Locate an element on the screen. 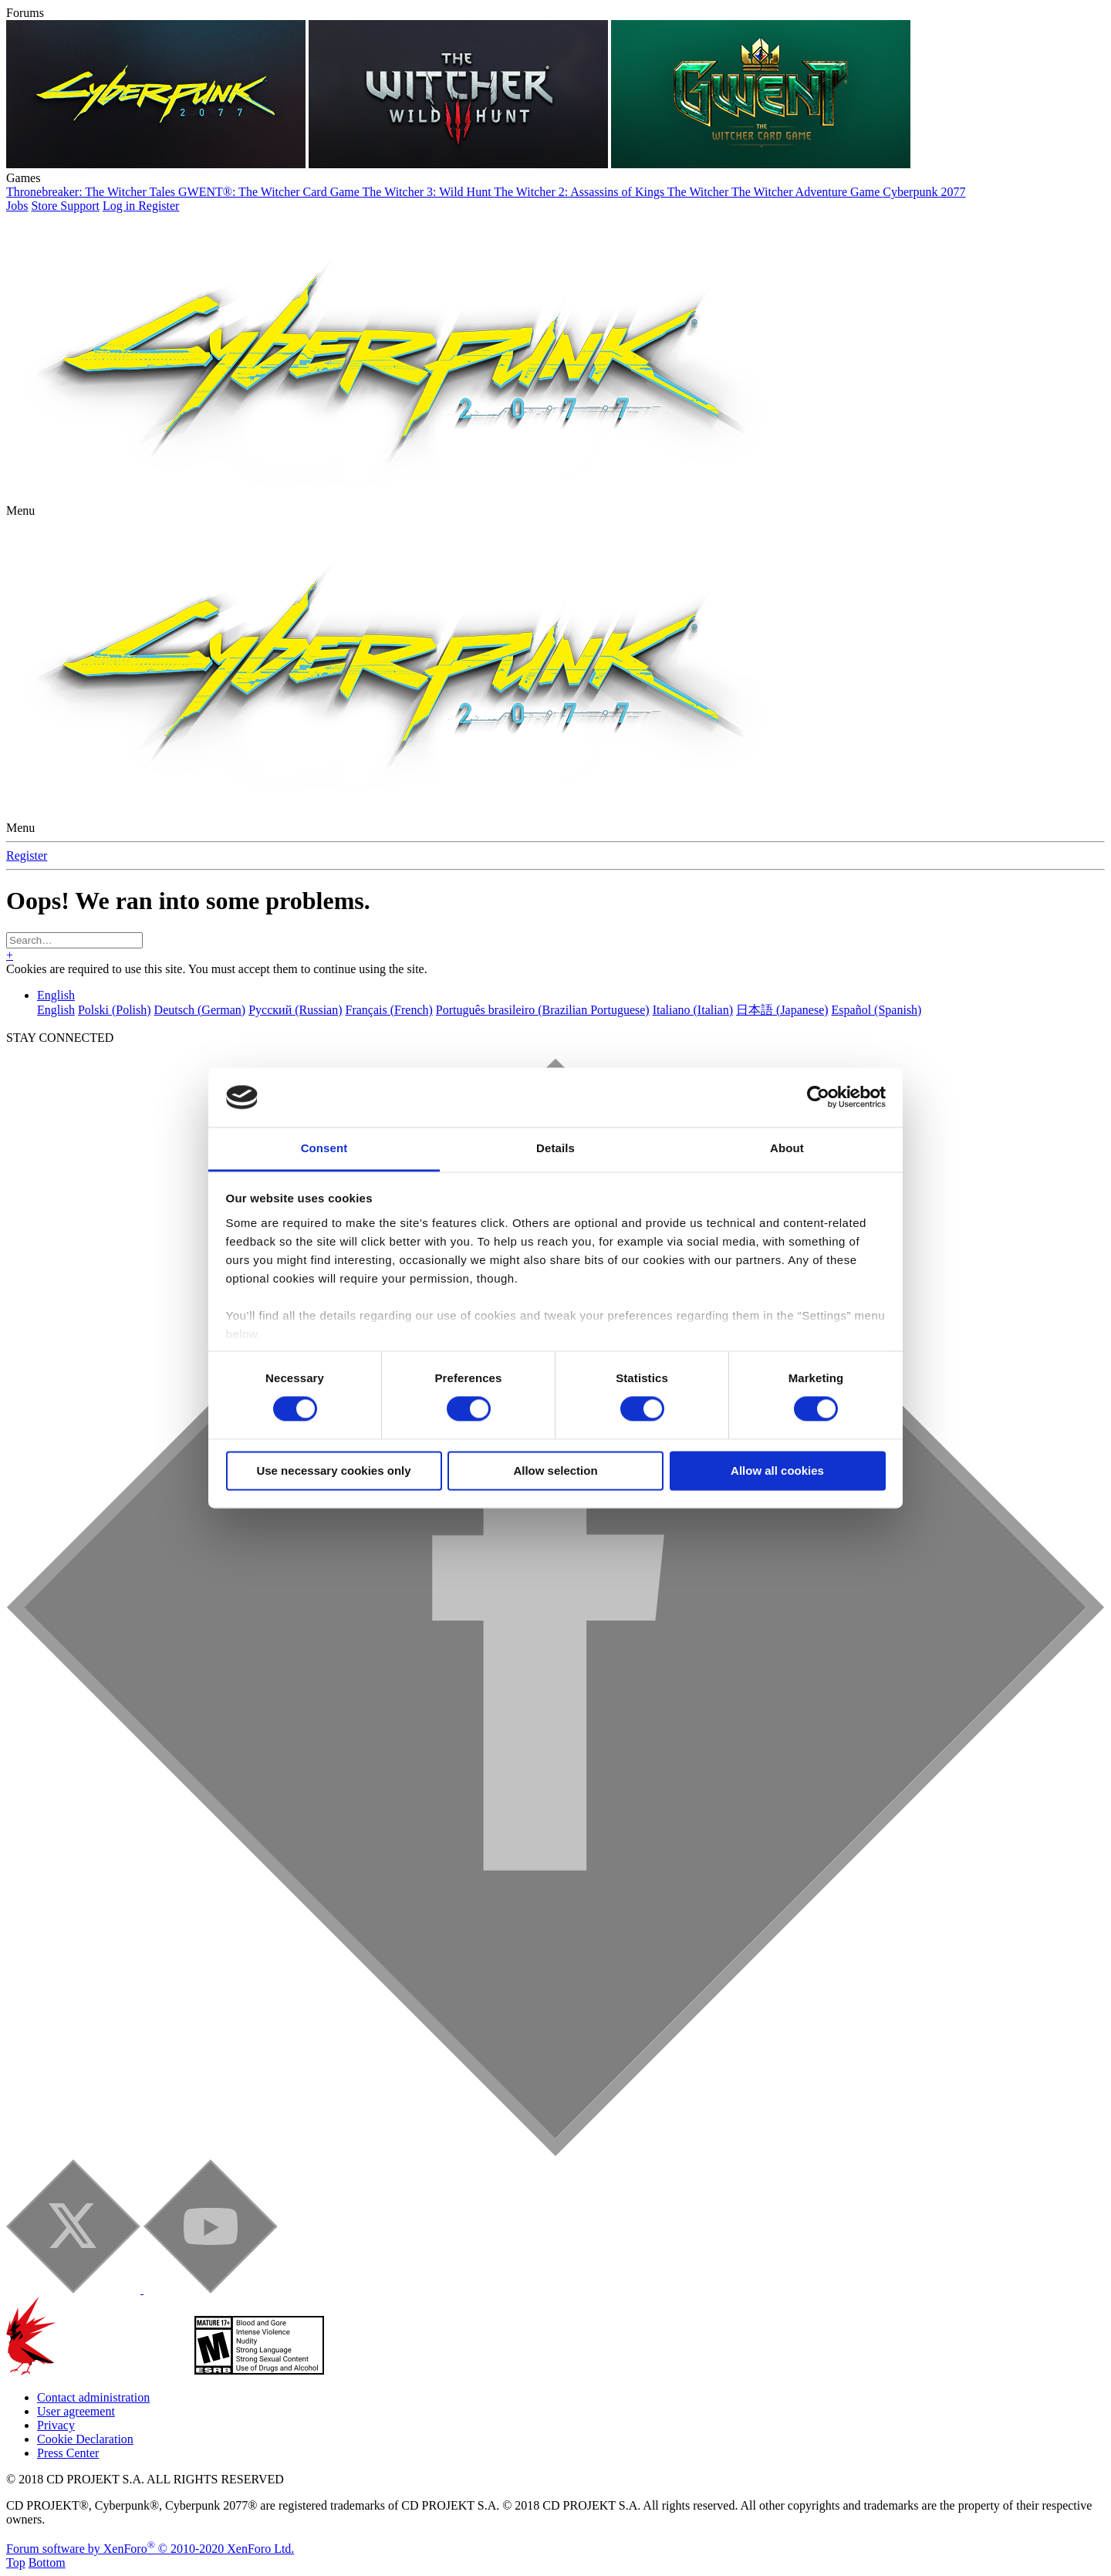 The image size is (1111, 2576). Use necessary cookies only is located at coordinates (333, 1470).